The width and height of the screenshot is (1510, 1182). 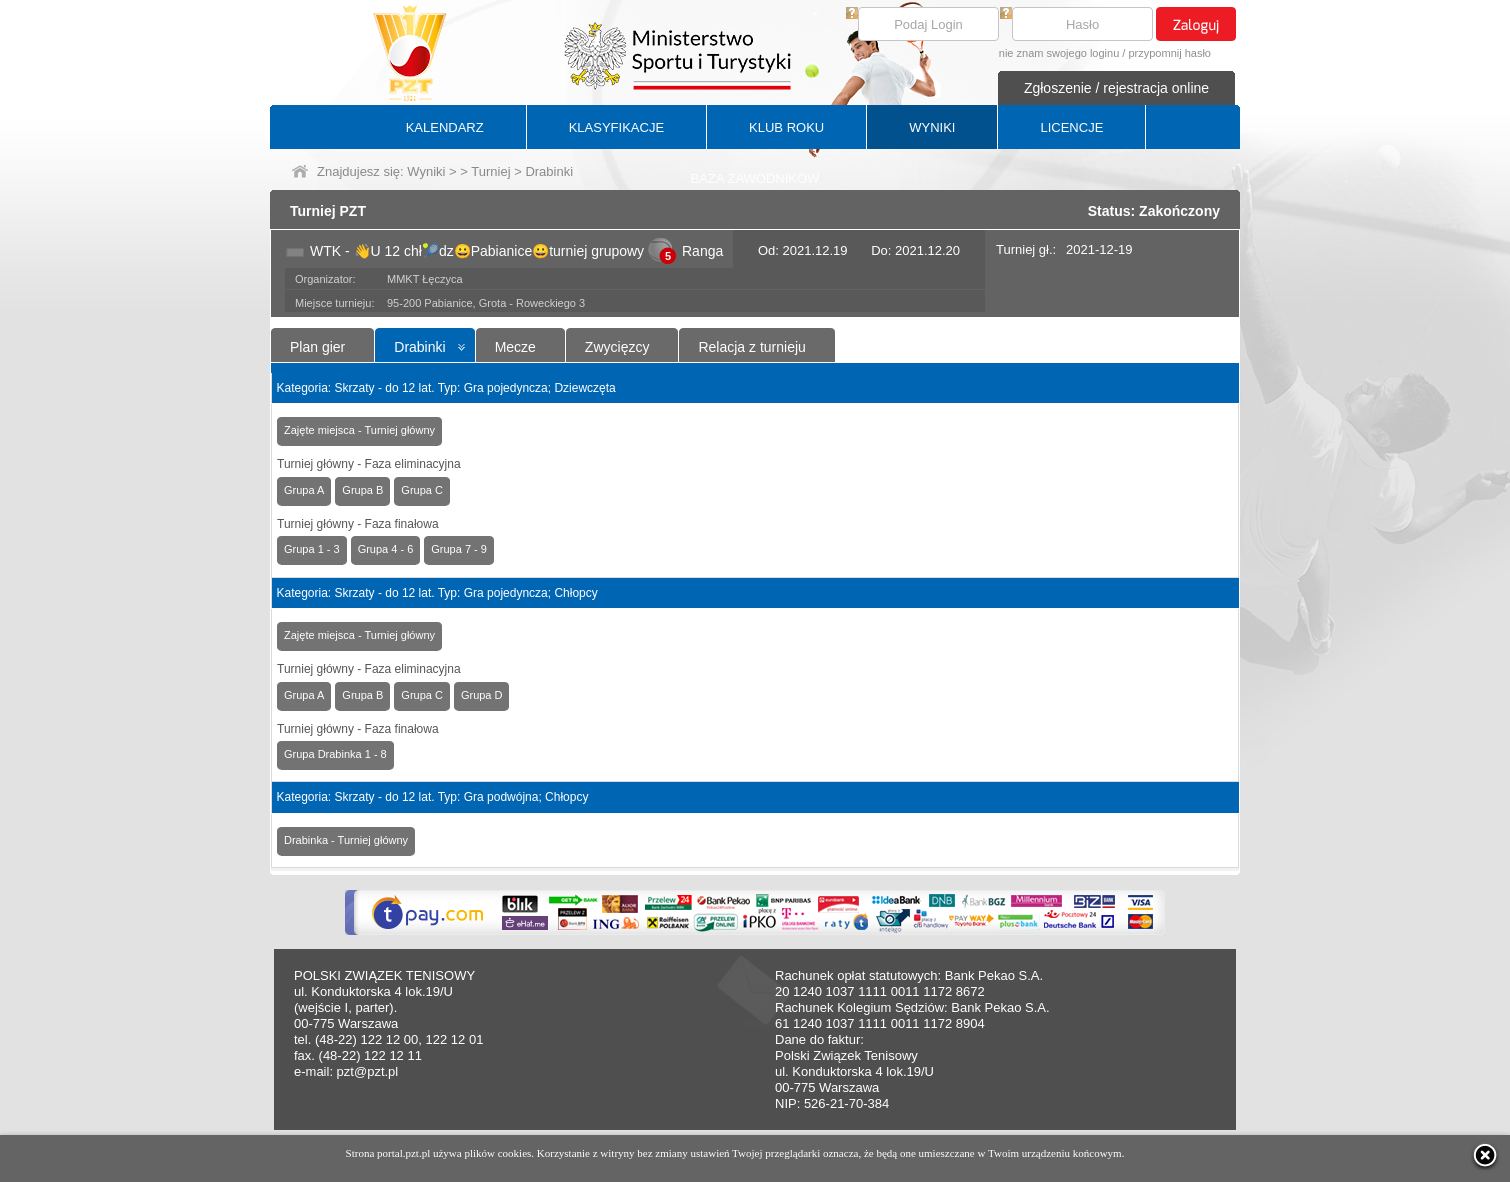 What do you see at coordinates (426, 171) in the screenshot?
I see `Wyniki` at bounding box center [426, 171].